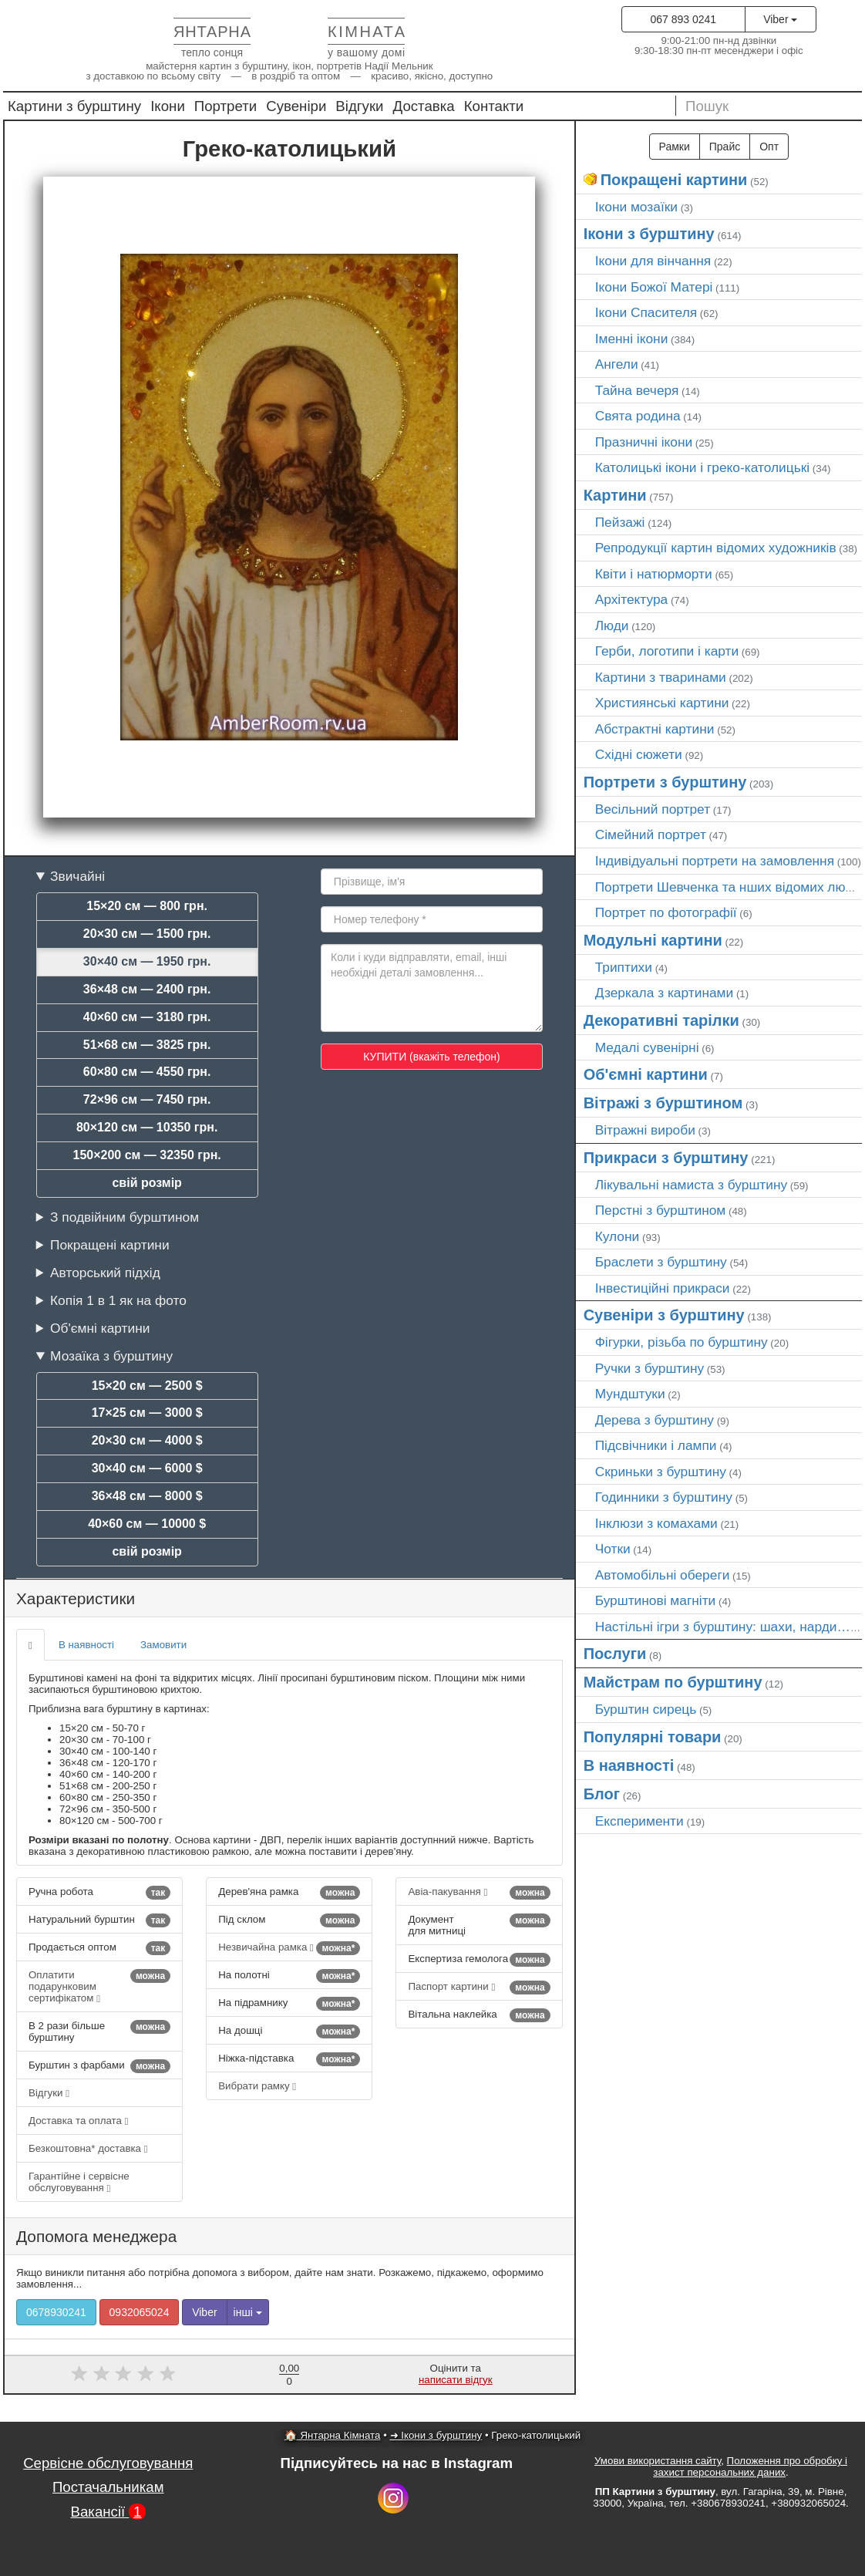  Describe the element at coordinates (620, 522) in the screenshot. I see `Пейзажі` at that location.